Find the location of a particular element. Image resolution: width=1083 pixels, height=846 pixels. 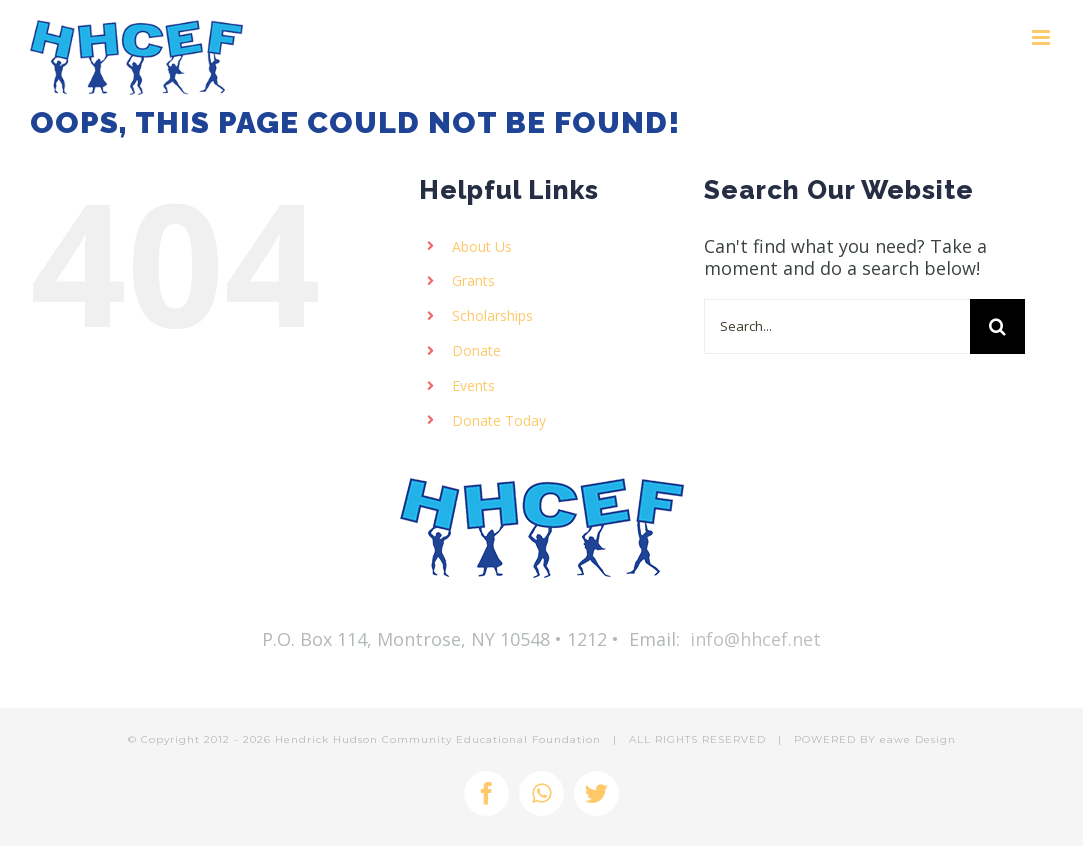

[Toggle mobile menu] is located at coordinates (1042, 37).